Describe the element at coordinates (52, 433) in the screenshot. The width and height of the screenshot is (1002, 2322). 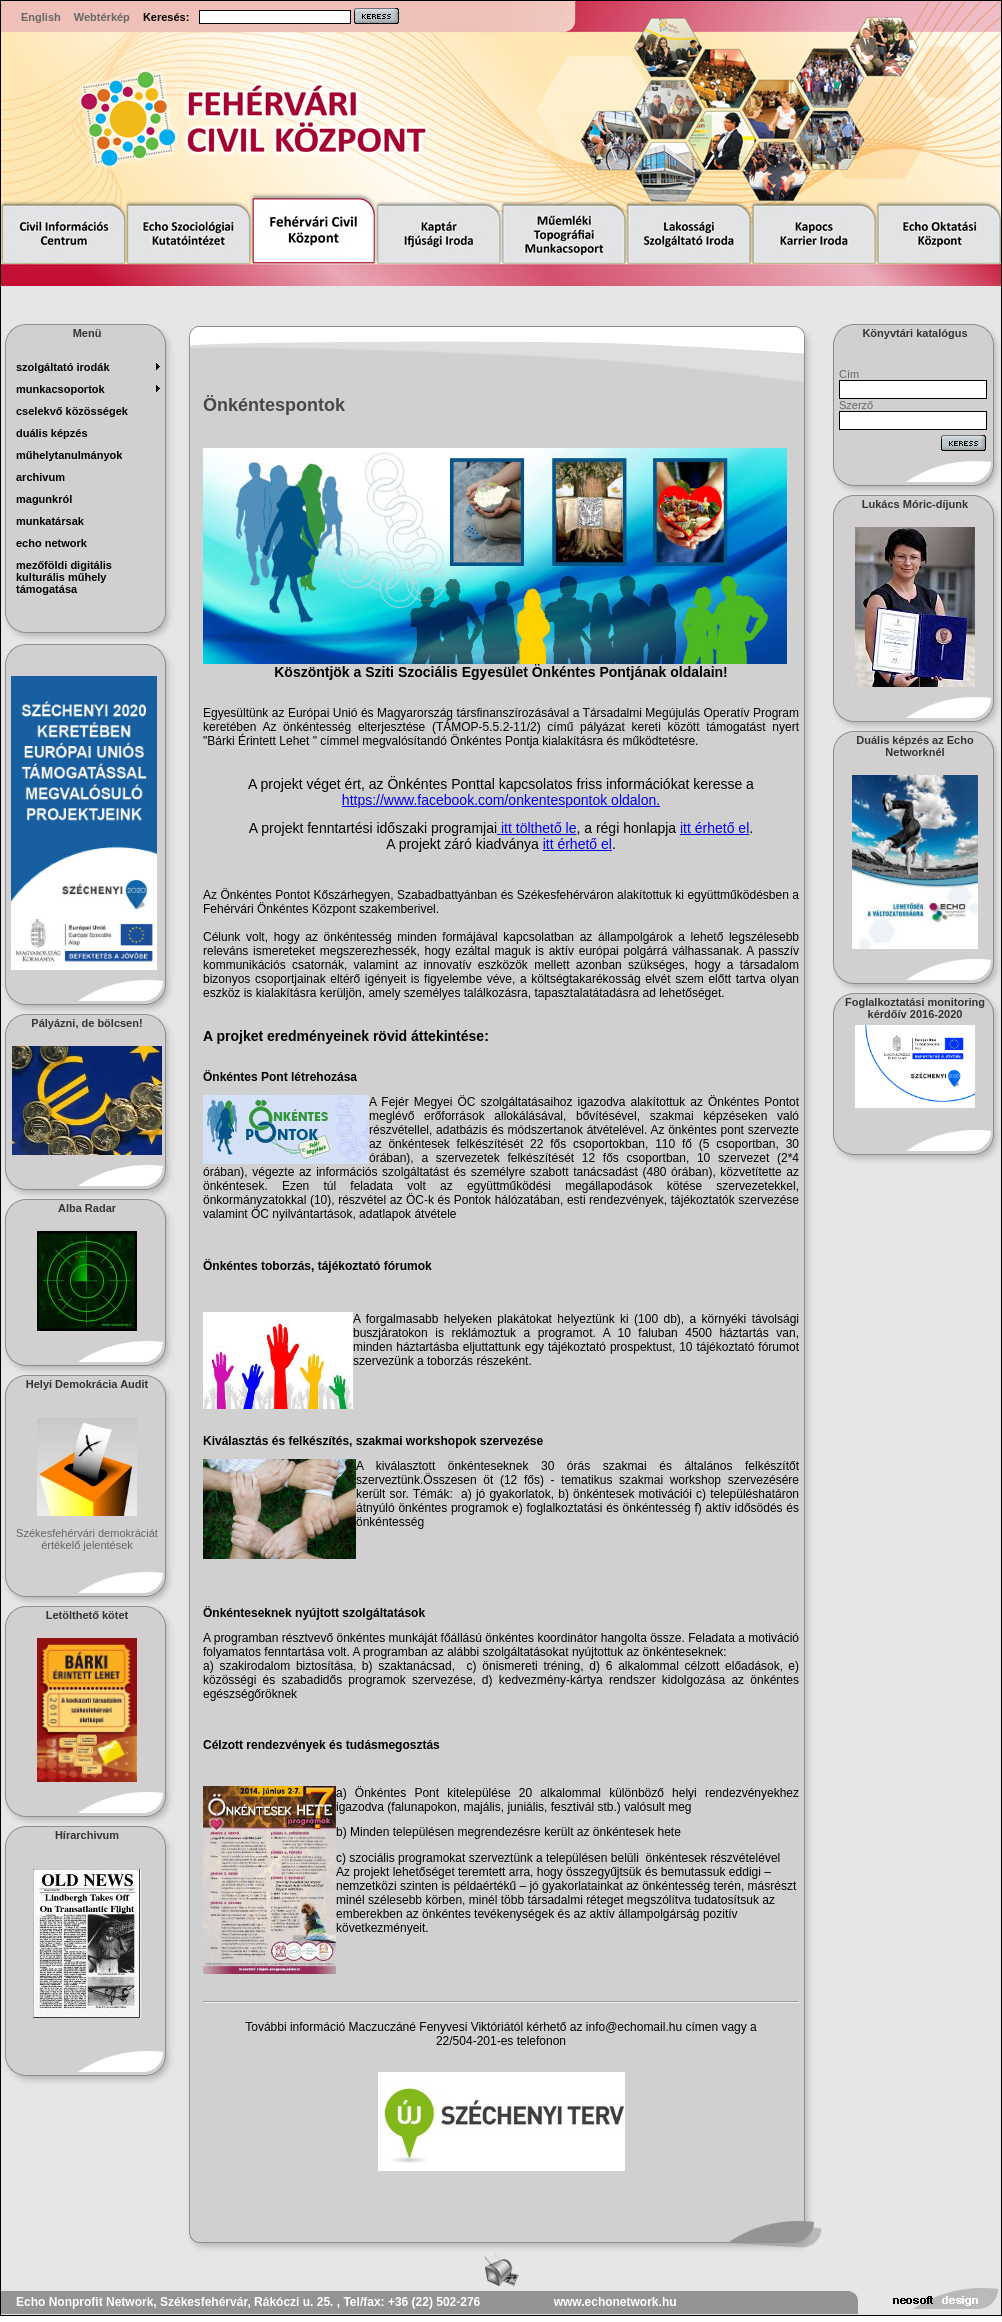
I see `Duális képzés` at that location.